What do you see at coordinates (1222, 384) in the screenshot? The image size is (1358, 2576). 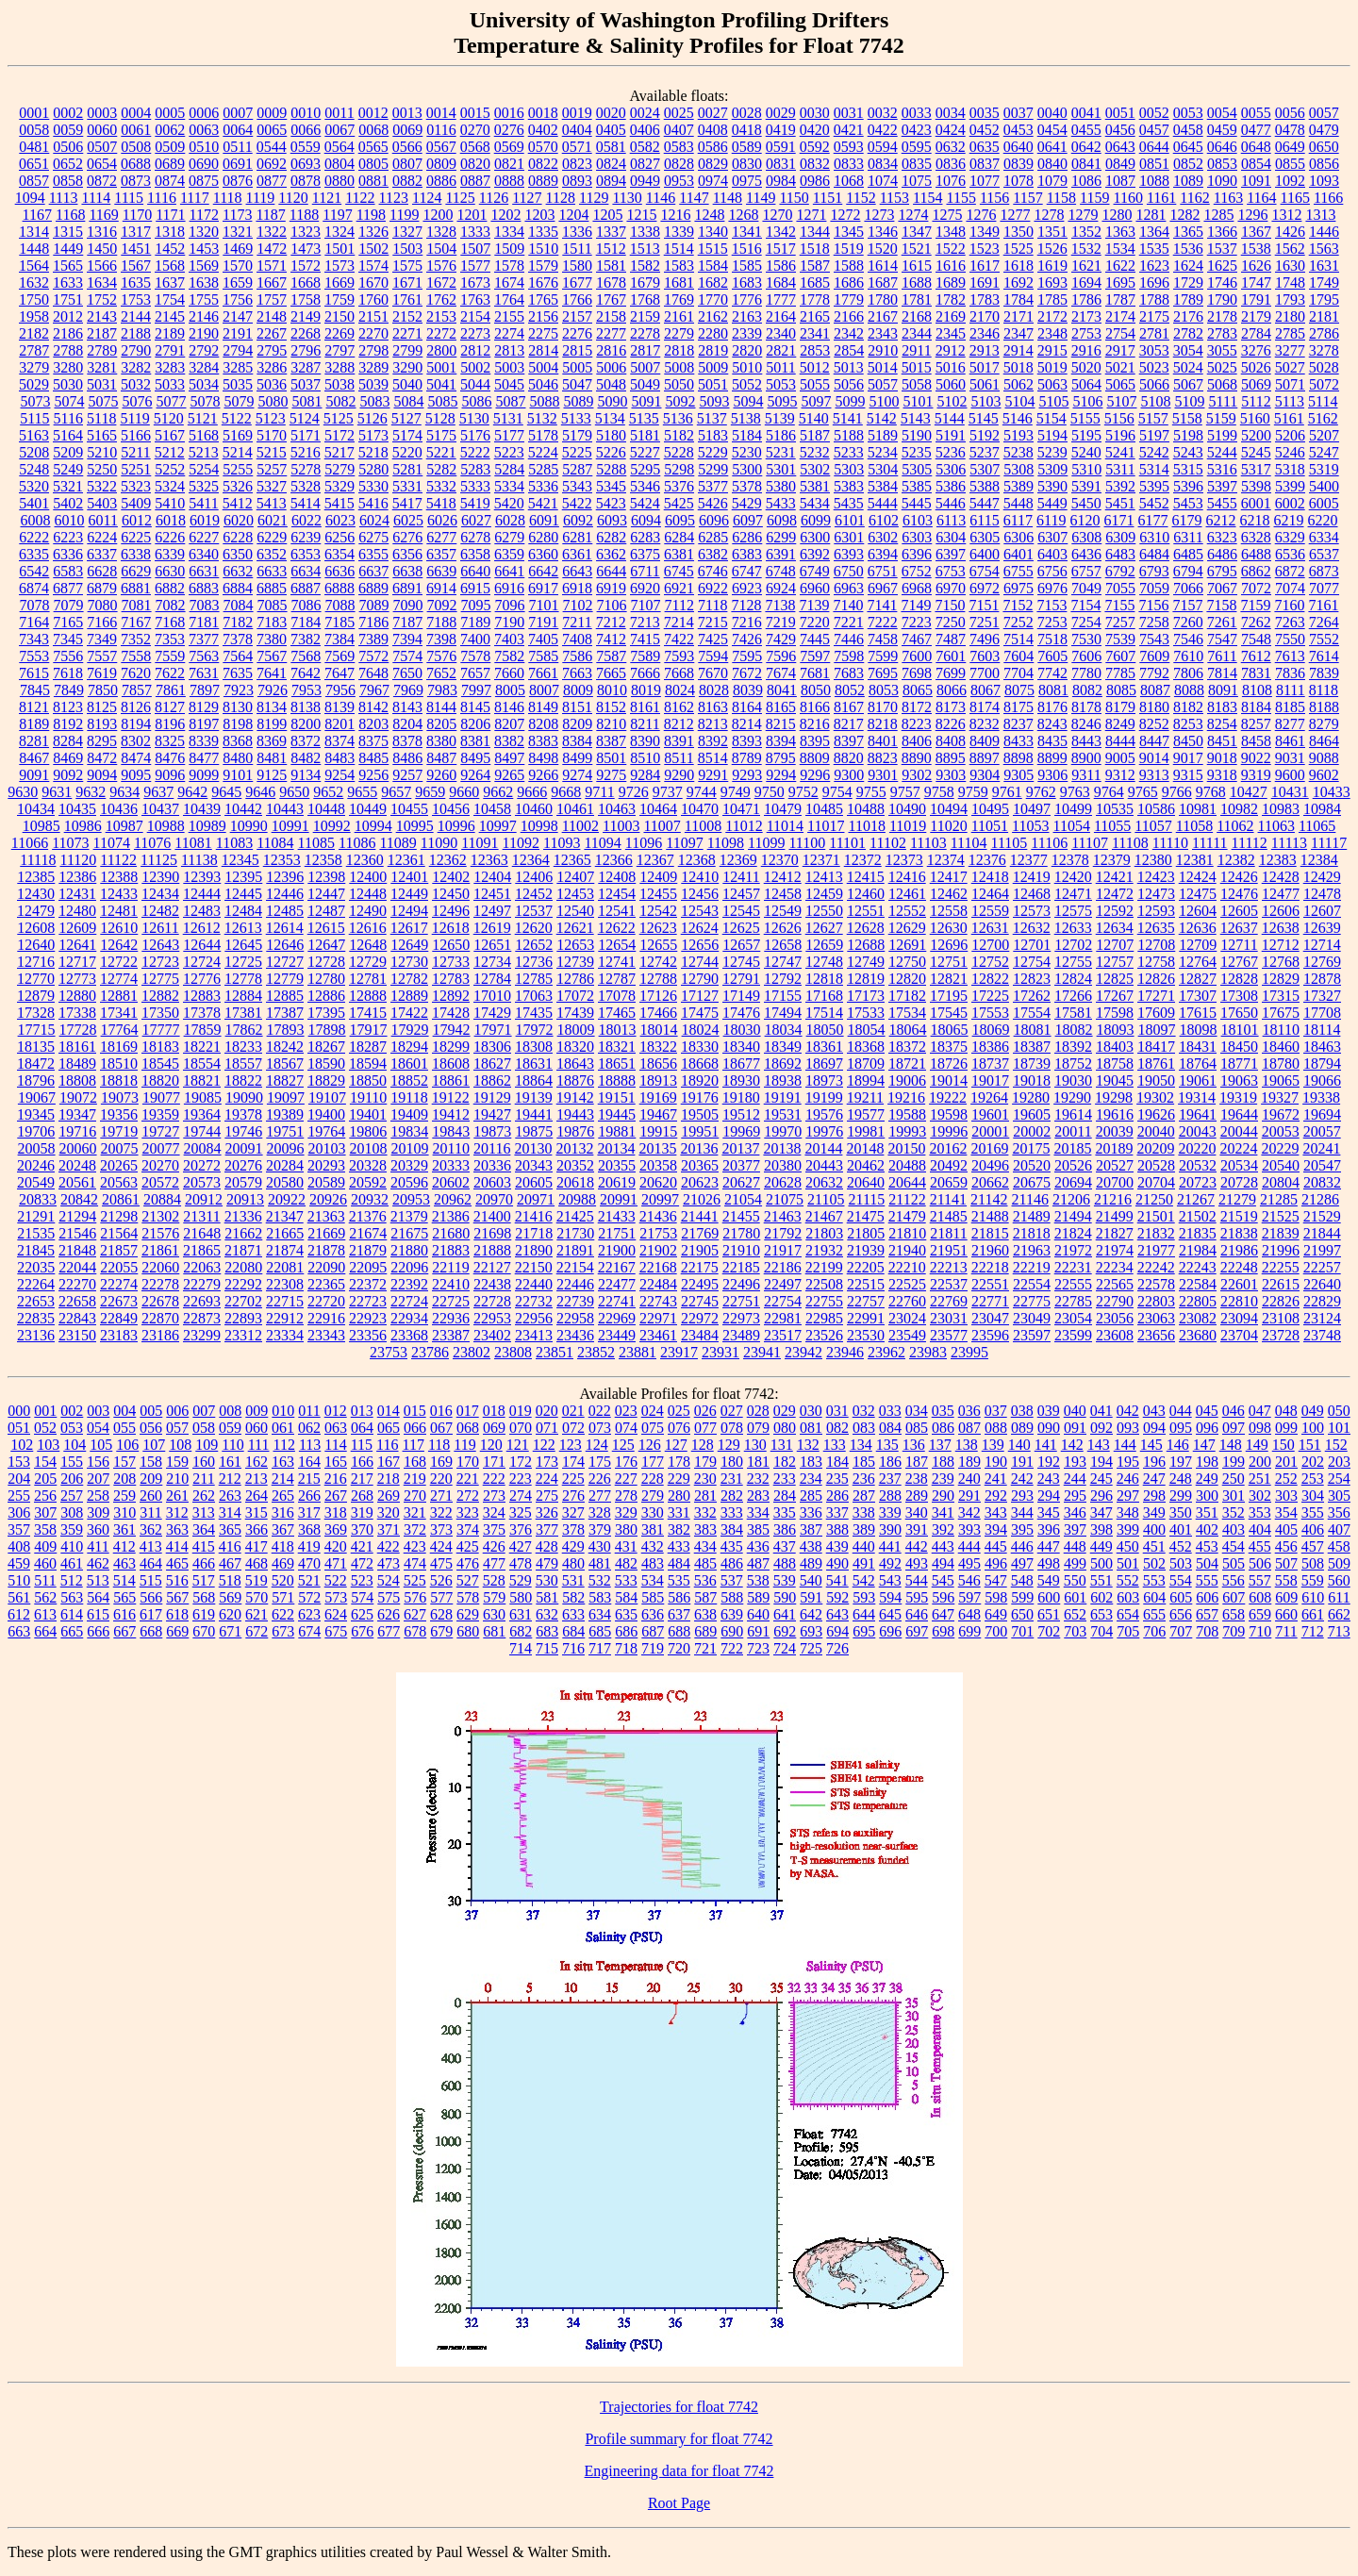 I see `5068` at bounding box center [1222, 384].